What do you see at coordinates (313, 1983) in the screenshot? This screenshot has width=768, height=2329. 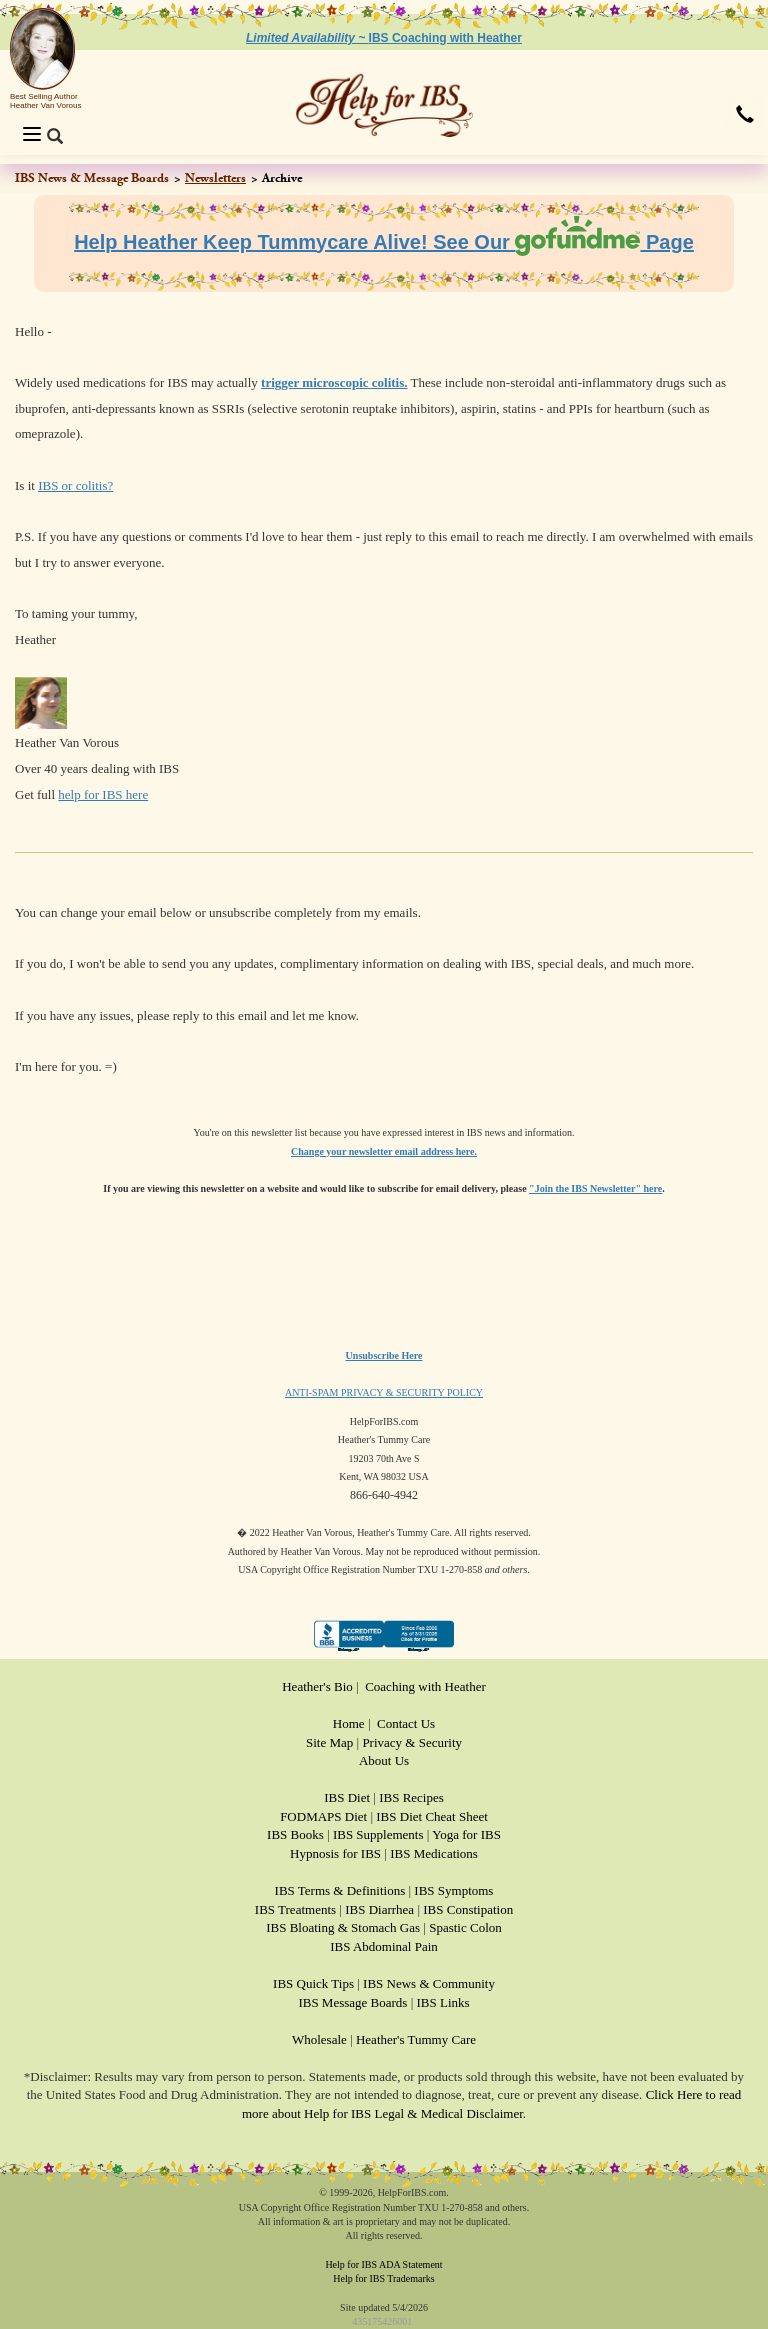 I see `IBS Quick Tips` at bounding box center [313, 1983].